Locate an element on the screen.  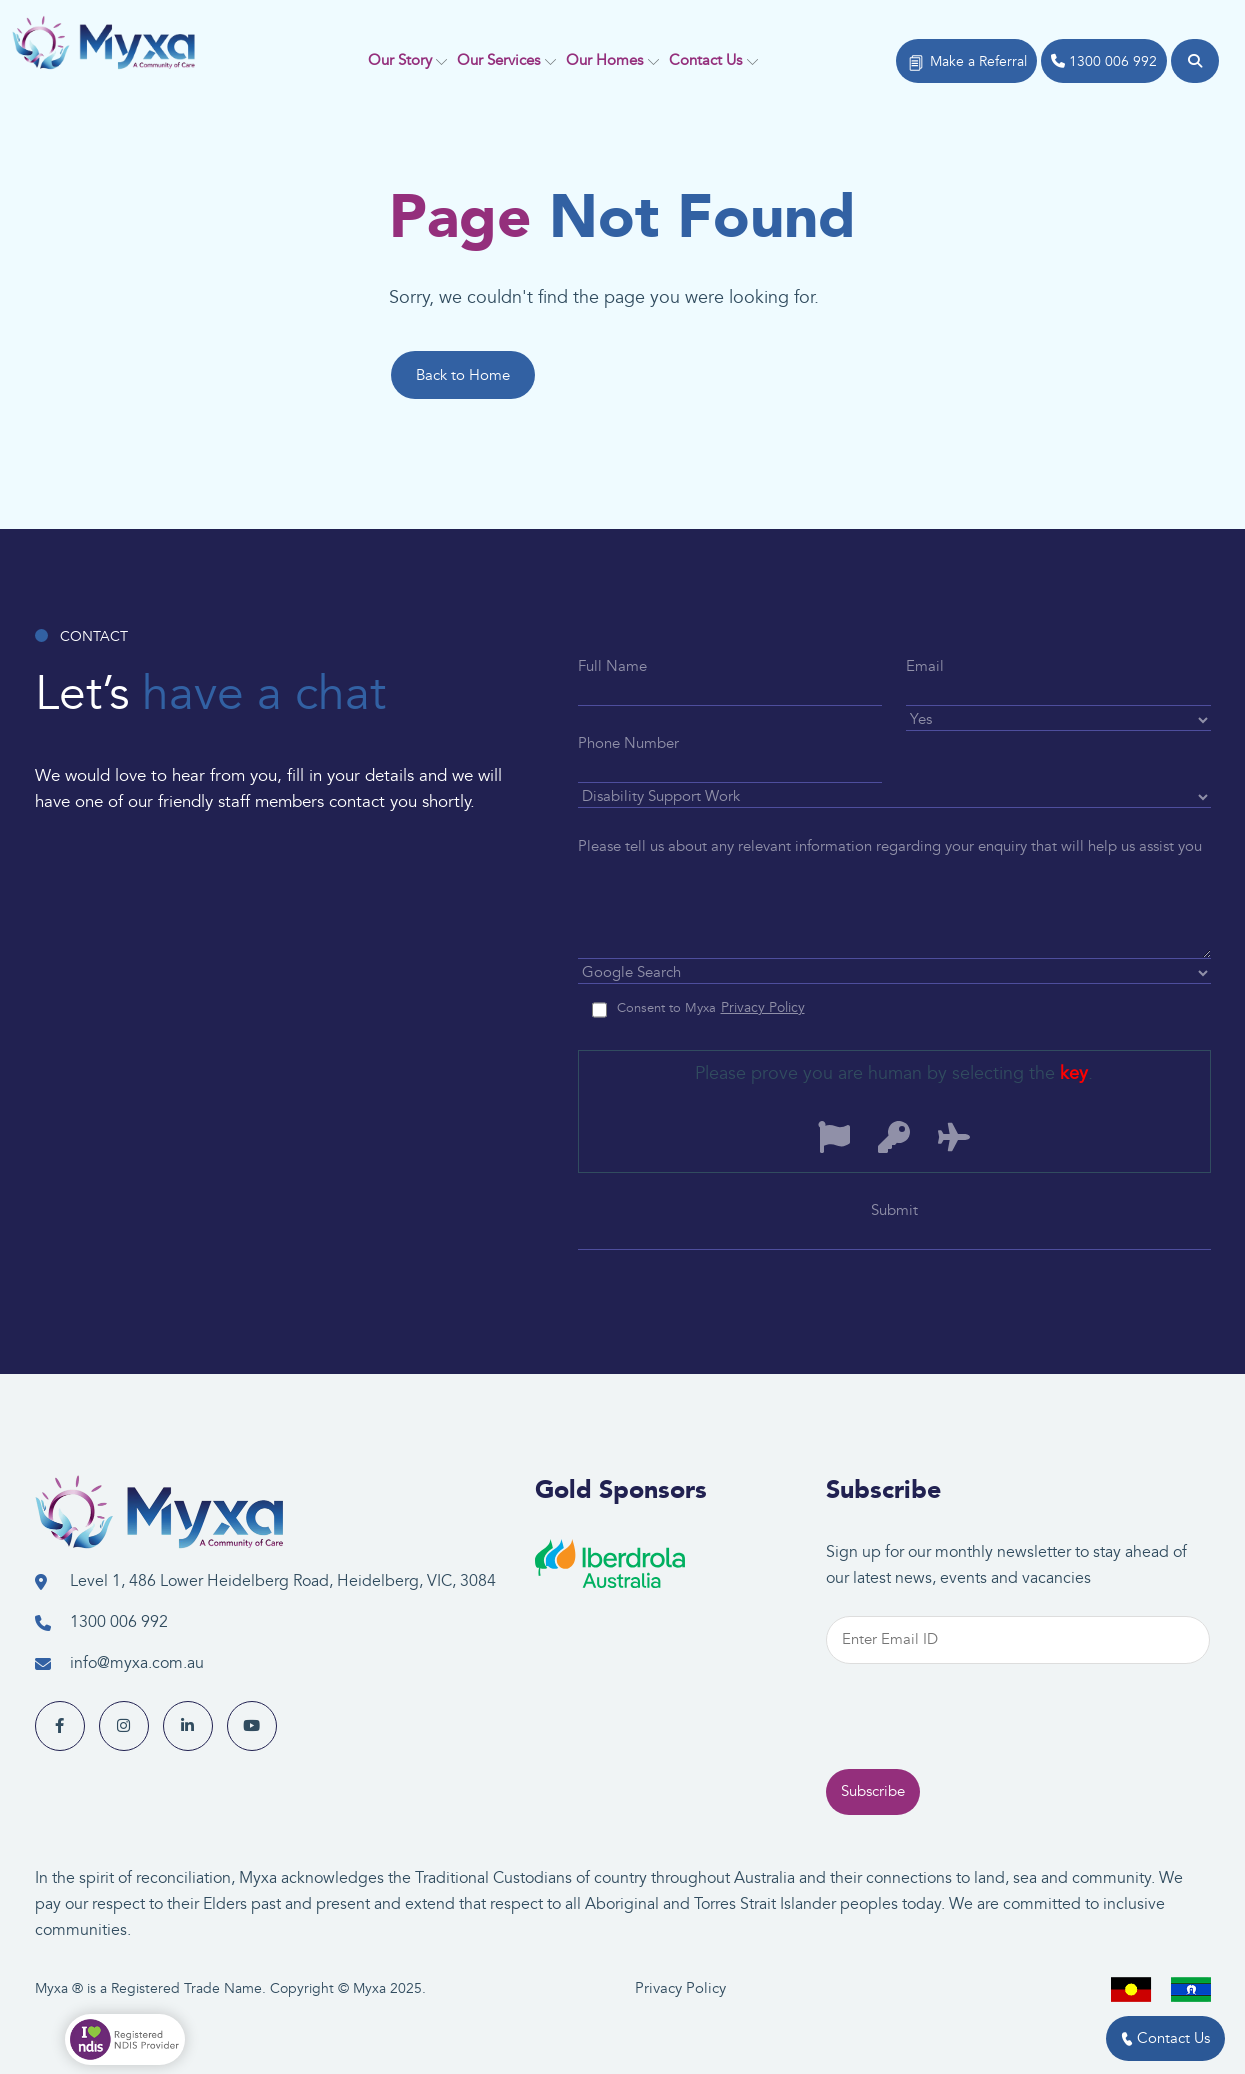
Contact Us is located at coordinates (1165, 2038).